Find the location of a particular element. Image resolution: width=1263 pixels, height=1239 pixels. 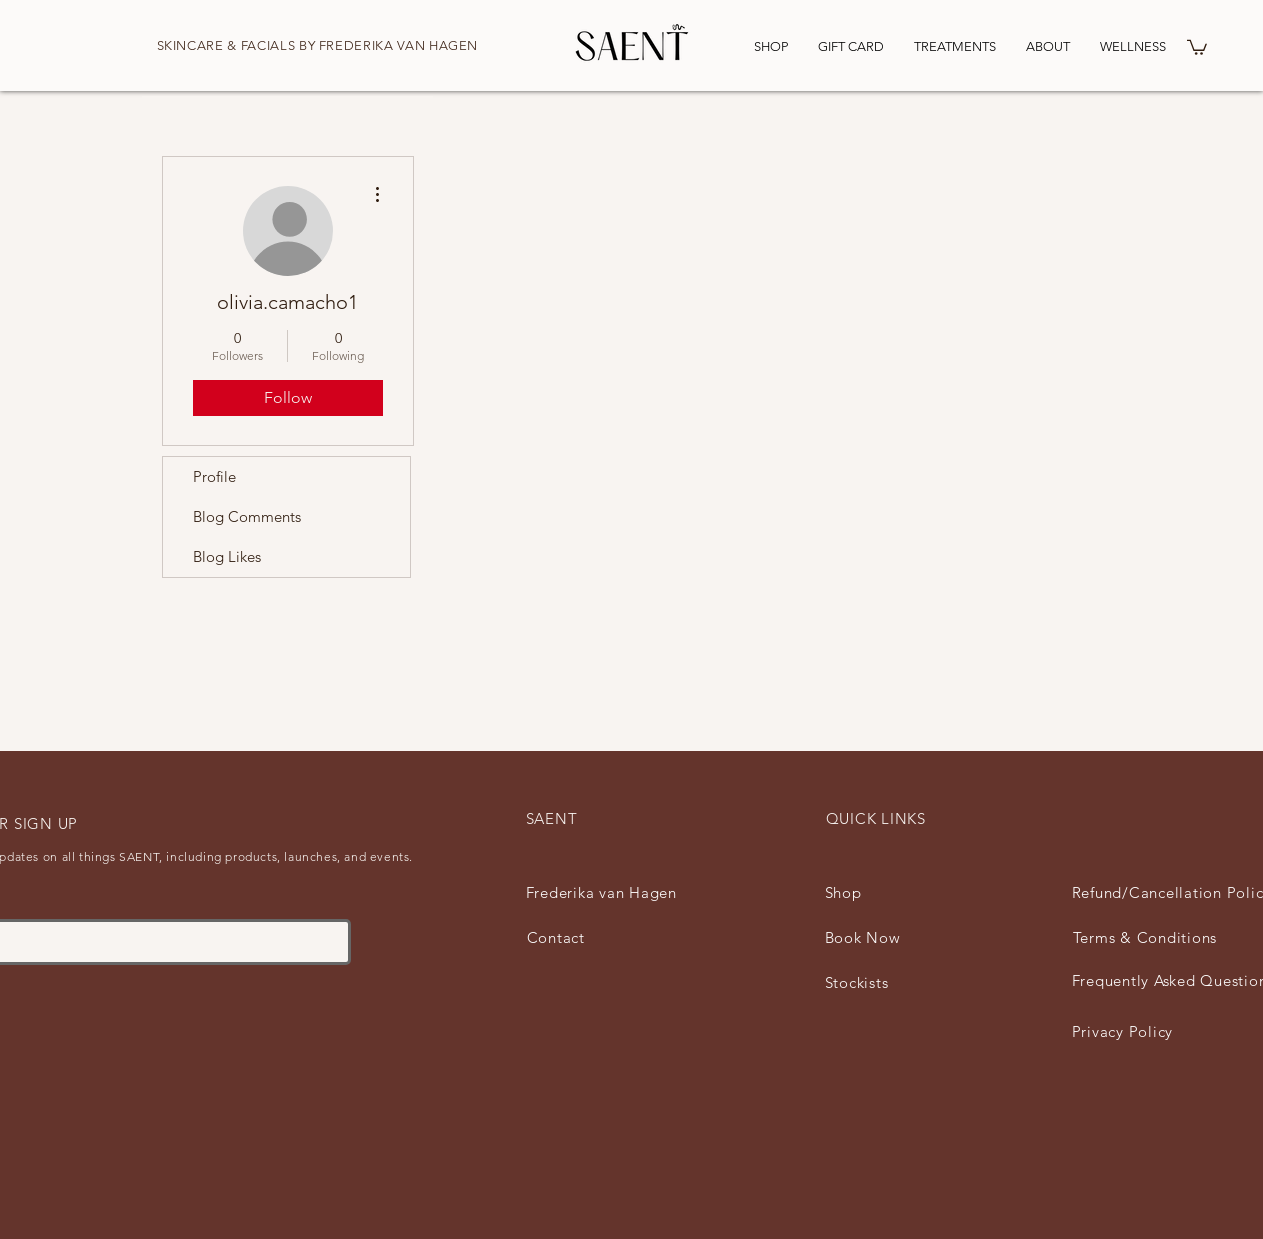

SKINCARE & FACIALS BY FREDERIKA VAN HAGEN is located at coordinates (318, 45).